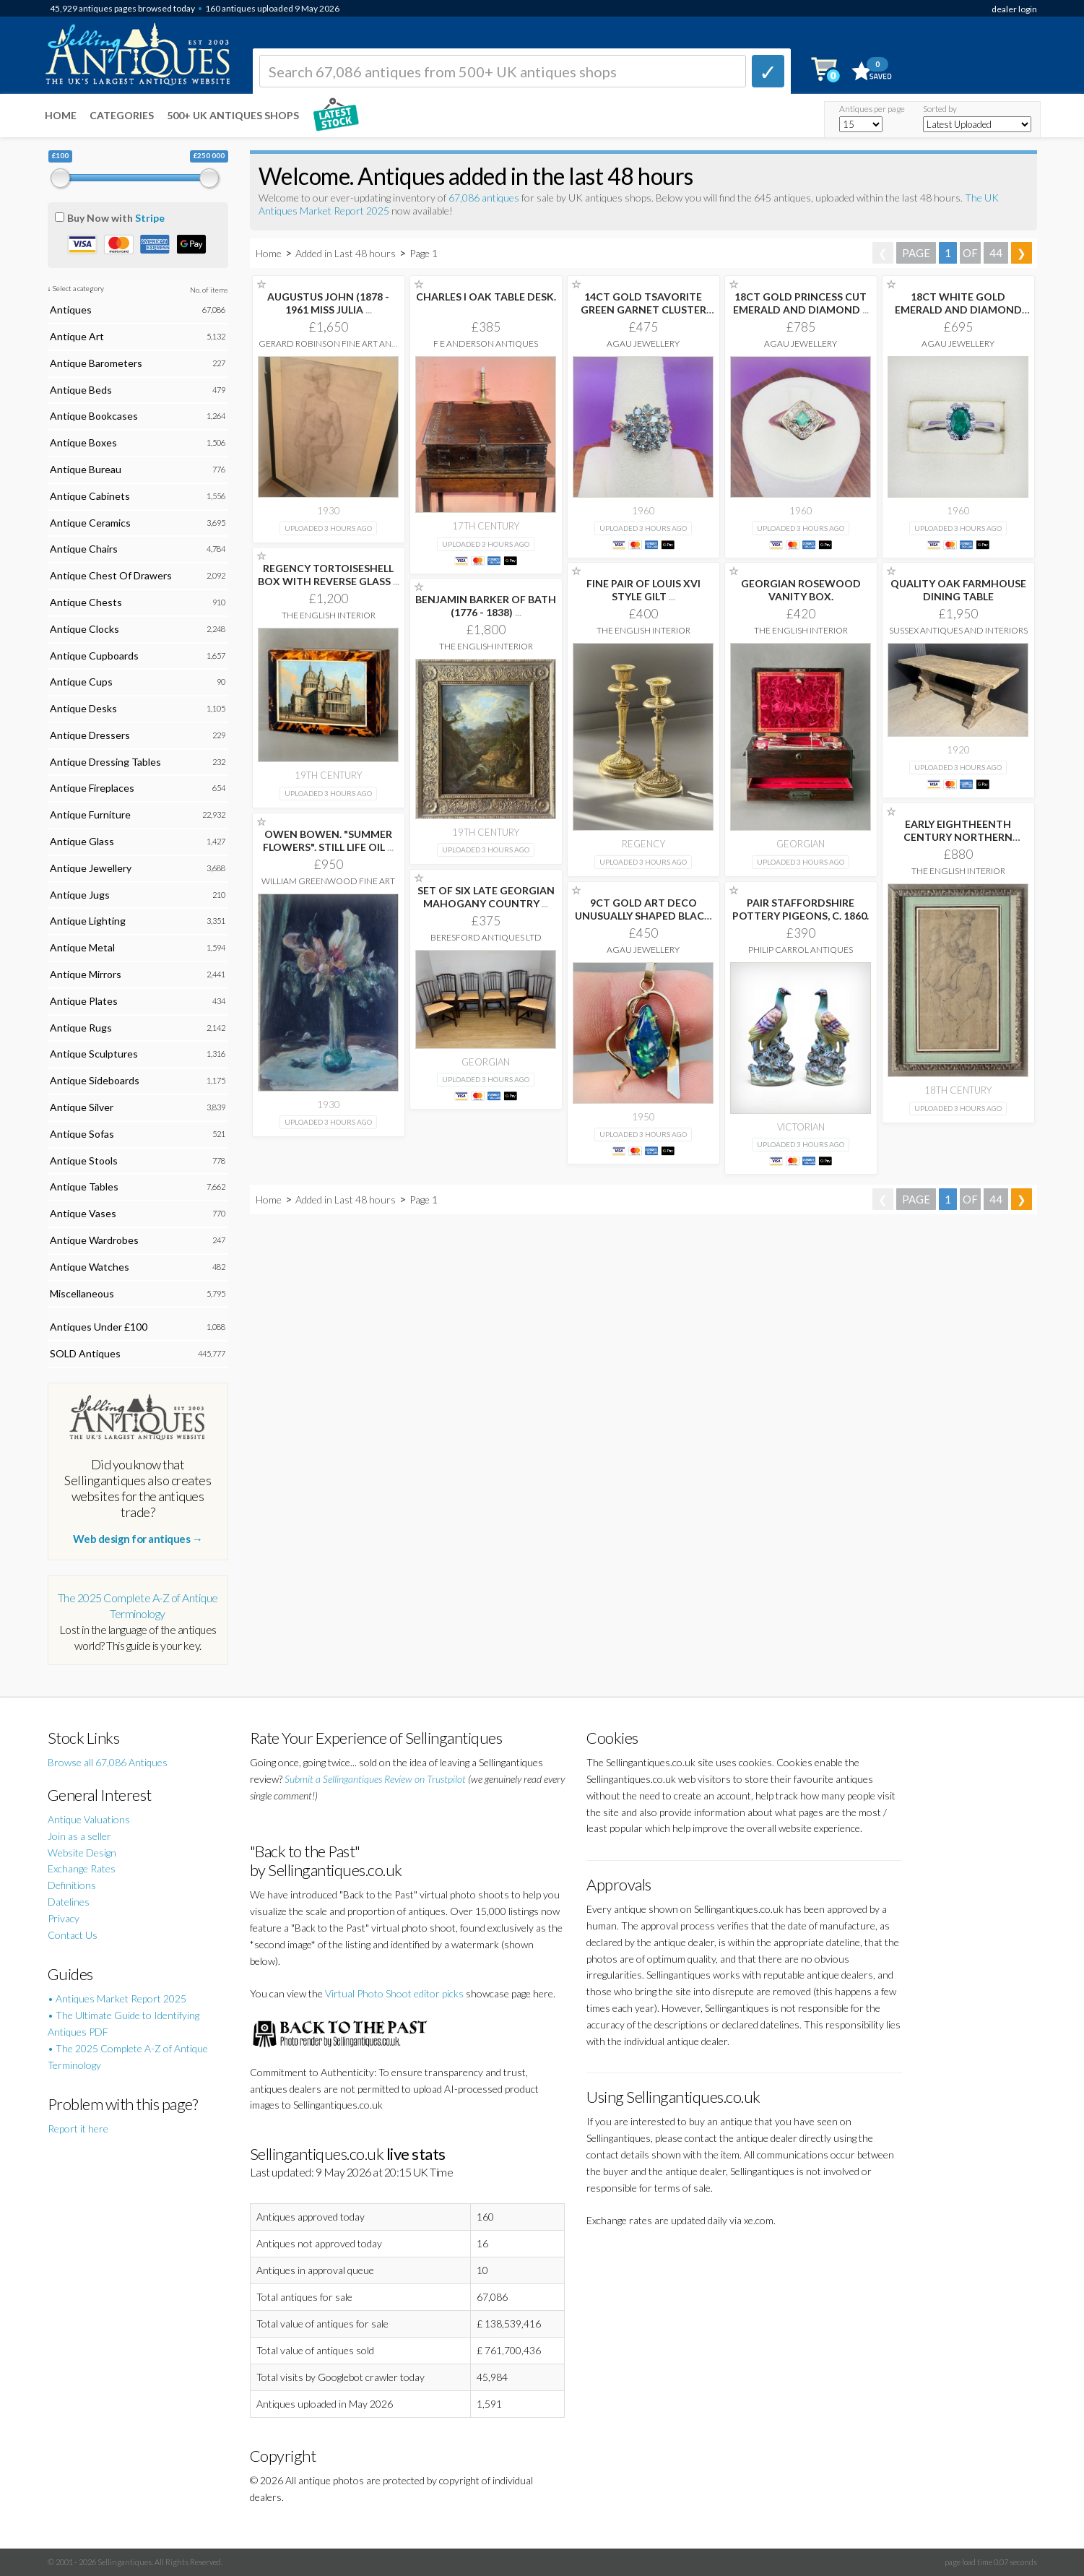  I want to click on 18CT GOLD PRINCESS CUT EMERALD AND DIAMOND, so click(801, 303).